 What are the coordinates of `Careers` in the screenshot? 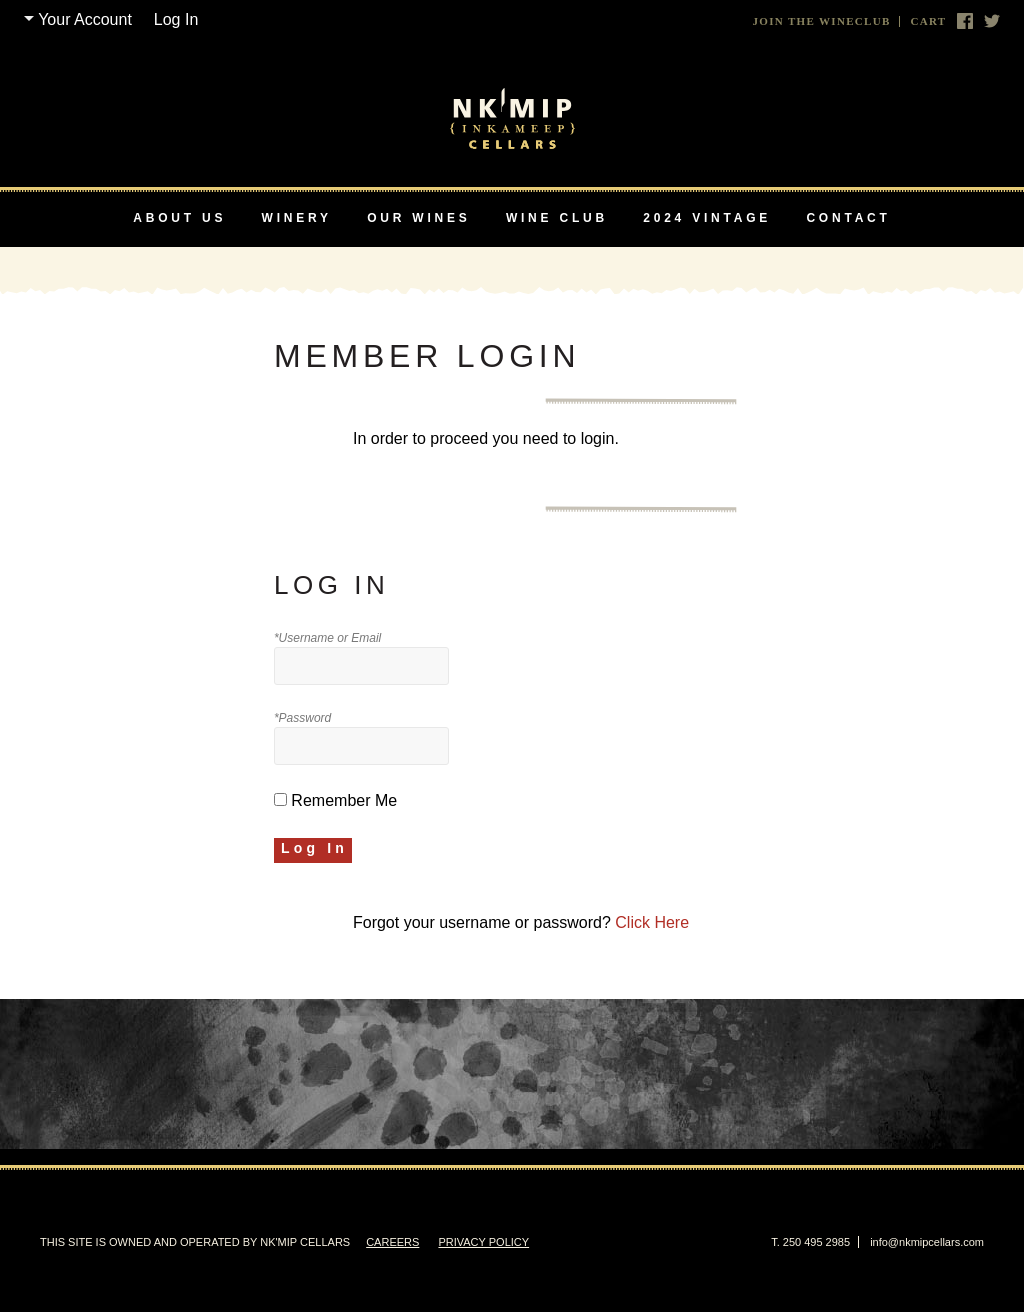 It's located at (392, 1242).